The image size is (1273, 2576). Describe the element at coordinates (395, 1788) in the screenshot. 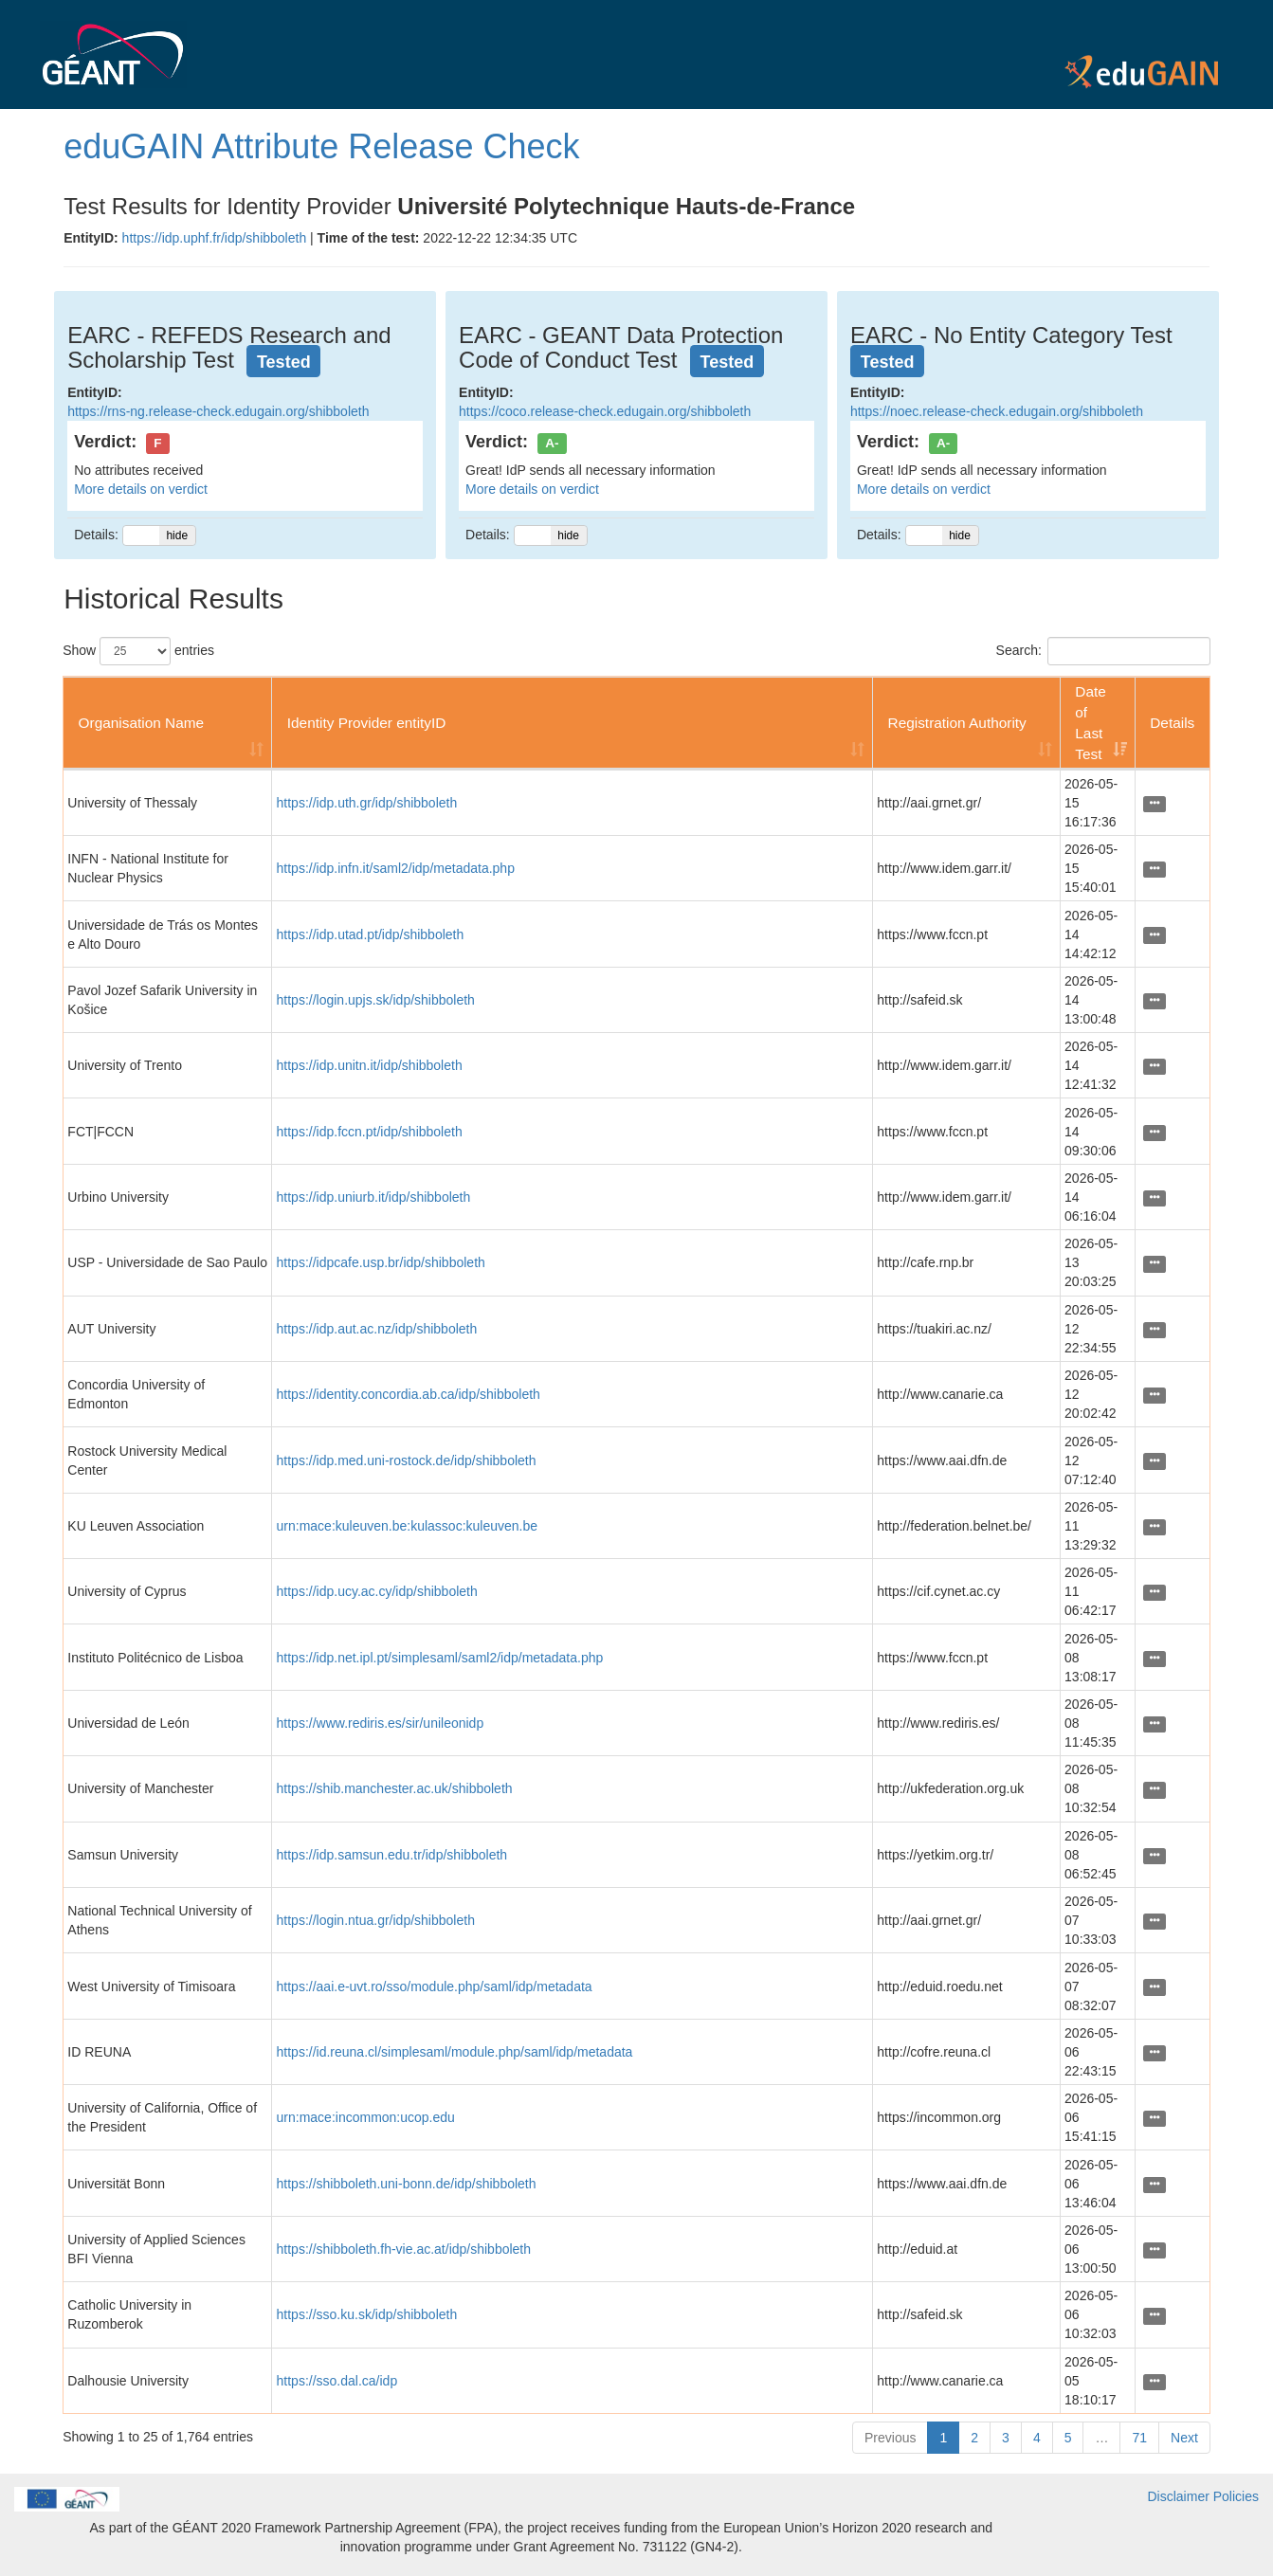

I see `https://shib.manchester.ac.uk/shibboleth` at that location.